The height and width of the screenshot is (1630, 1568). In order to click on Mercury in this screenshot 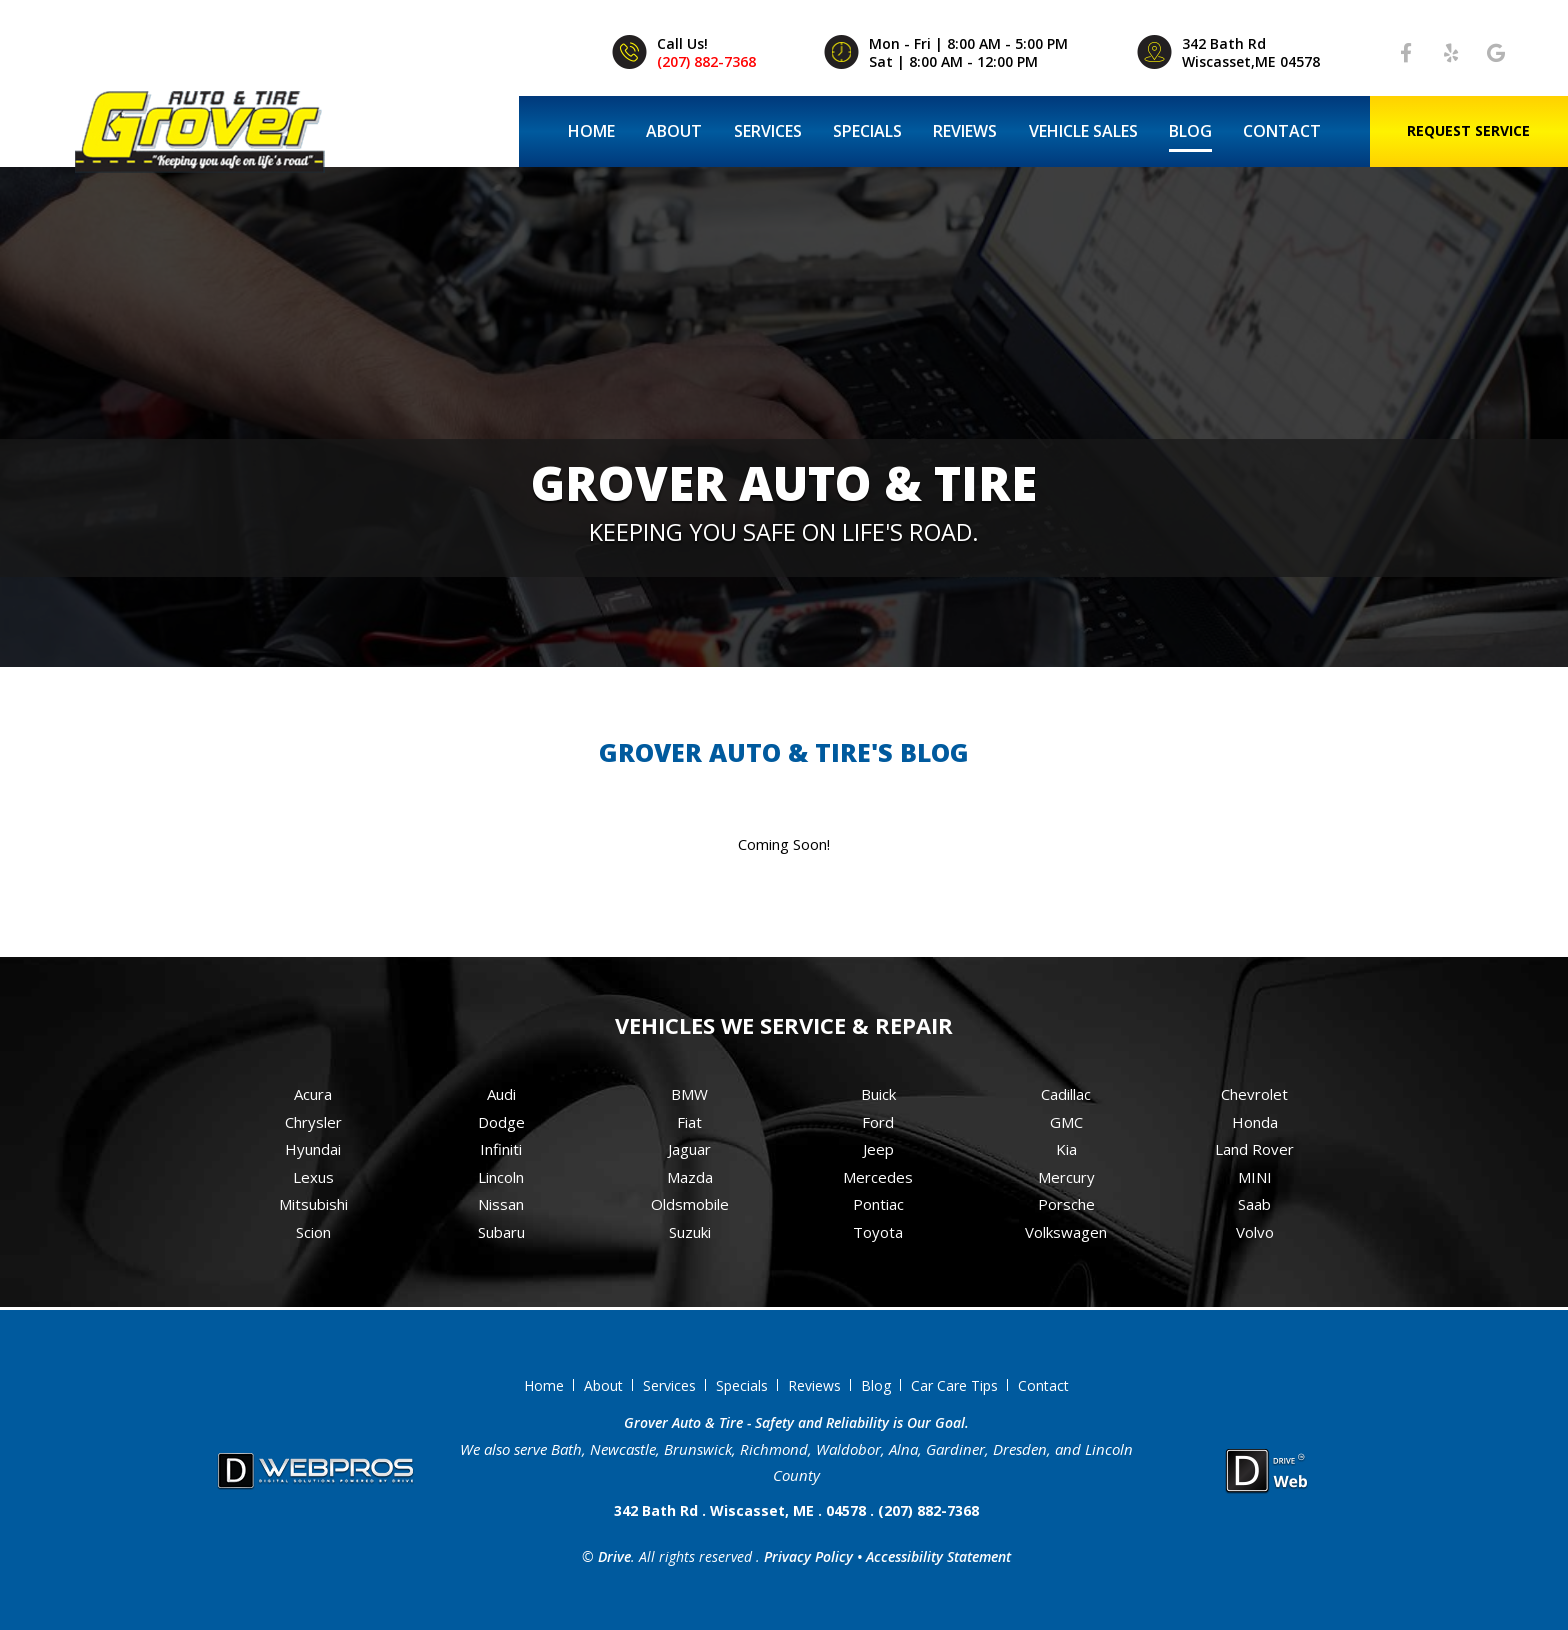, I will do `click(1066, 1177)`.